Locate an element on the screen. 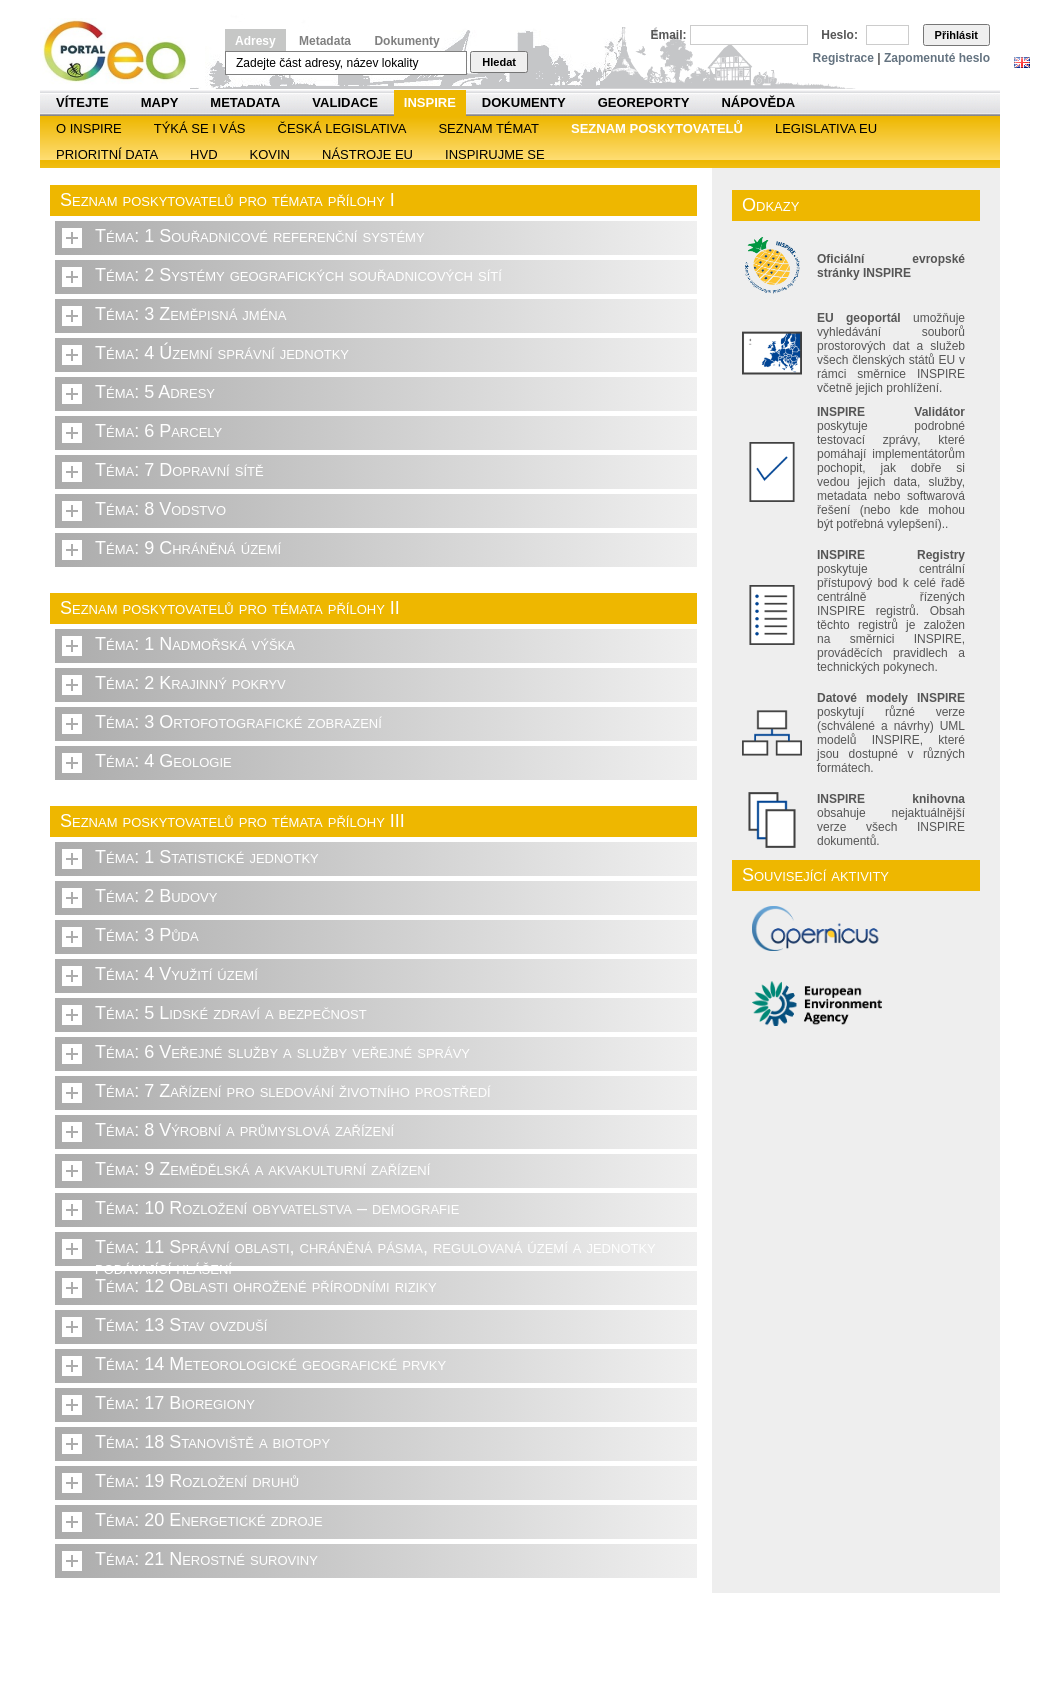 The width and height of the screenshot is (1040, 1687). Téma: 8 Výrobní a průmyslová zařízení is located at coordinates (244, 1130).